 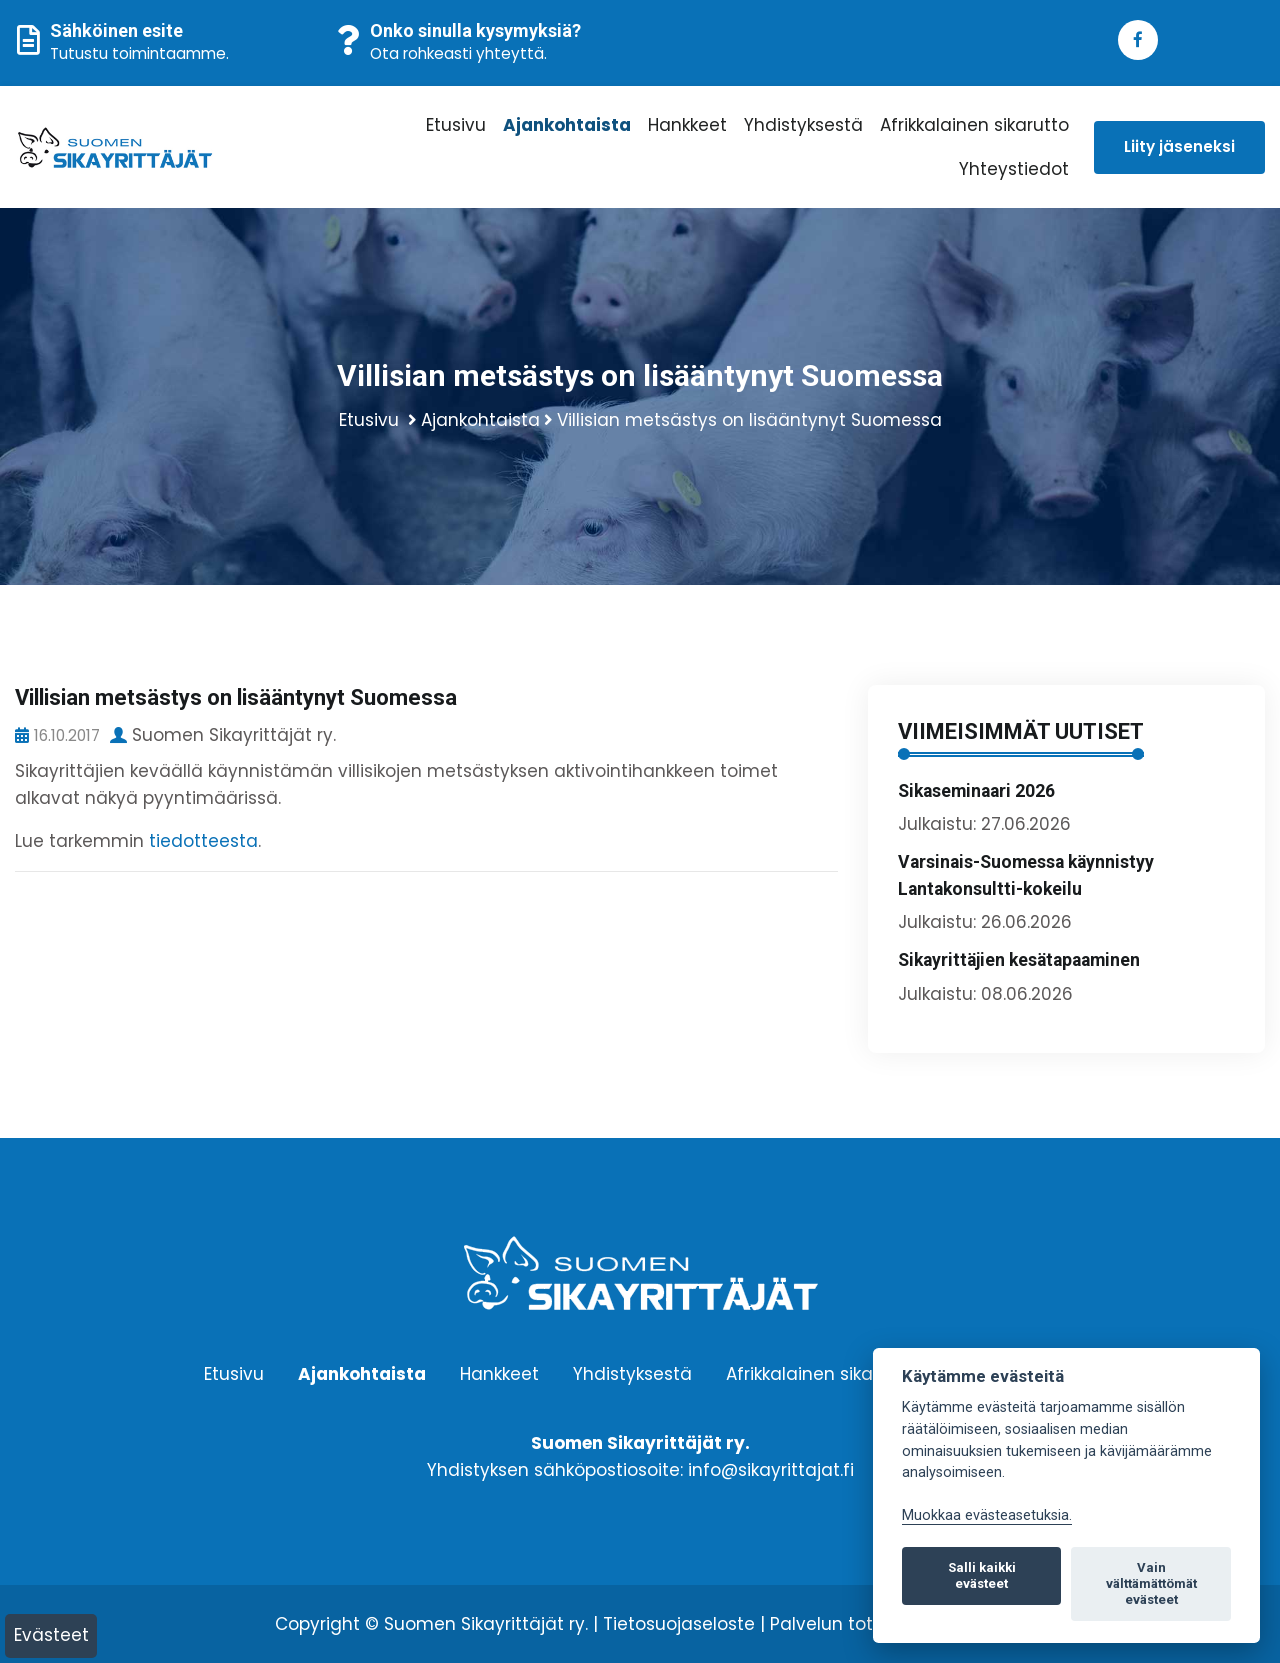 What do you see at coordinates (51, 1635) in the screenshot?
I see `Evästeet` at bounding box center [51, 1635].